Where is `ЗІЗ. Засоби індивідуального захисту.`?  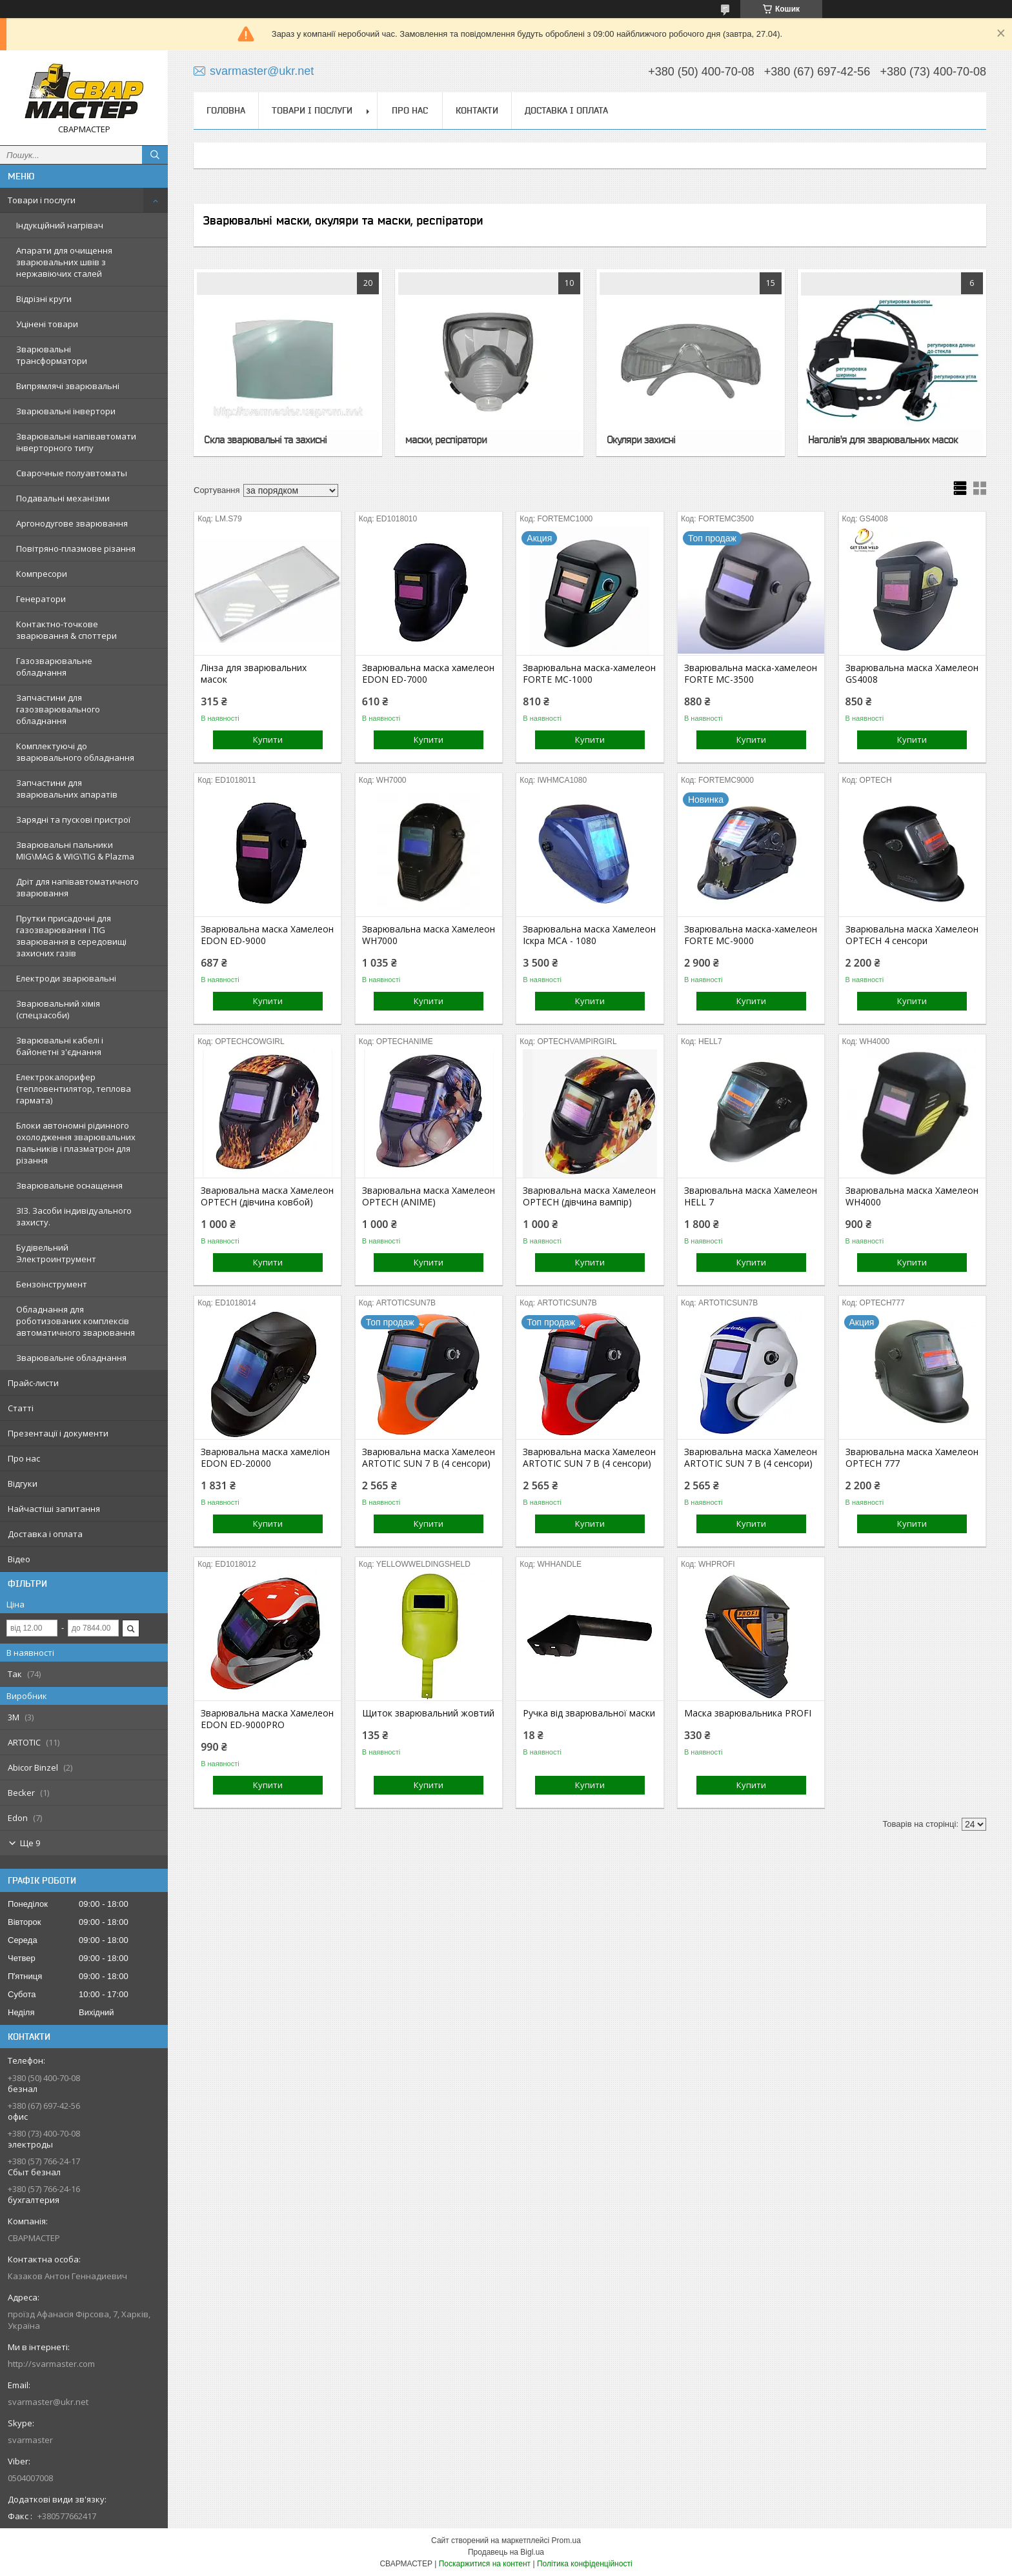
ЗІЗ. Засоби індивідуального захисту. is located at coordinates (74, 1216).